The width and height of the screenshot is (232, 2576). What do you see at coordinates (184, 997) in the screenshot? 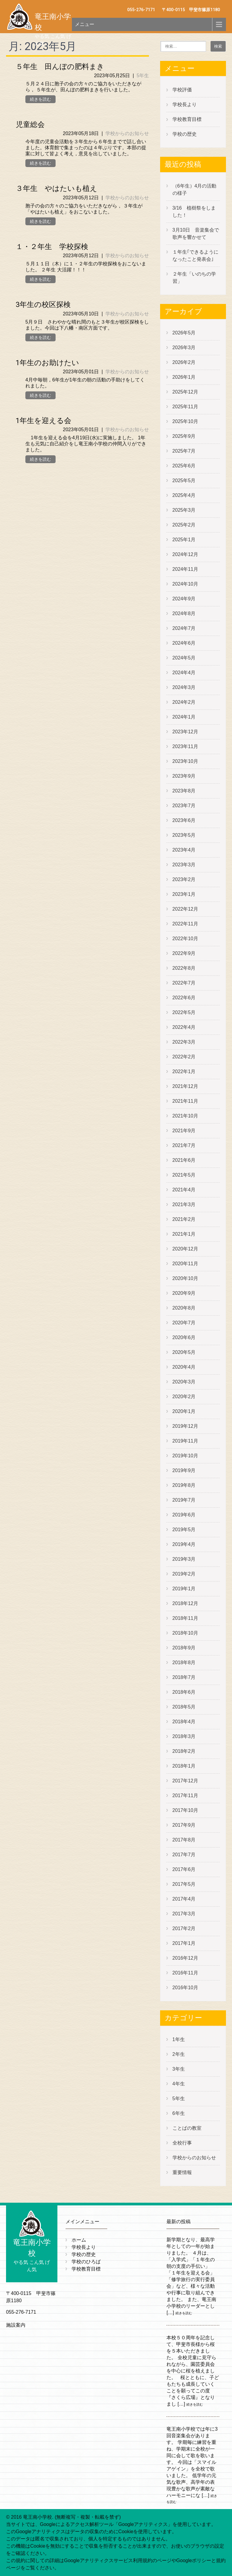
I see `2022年6月` at bounding box center [184, 997].